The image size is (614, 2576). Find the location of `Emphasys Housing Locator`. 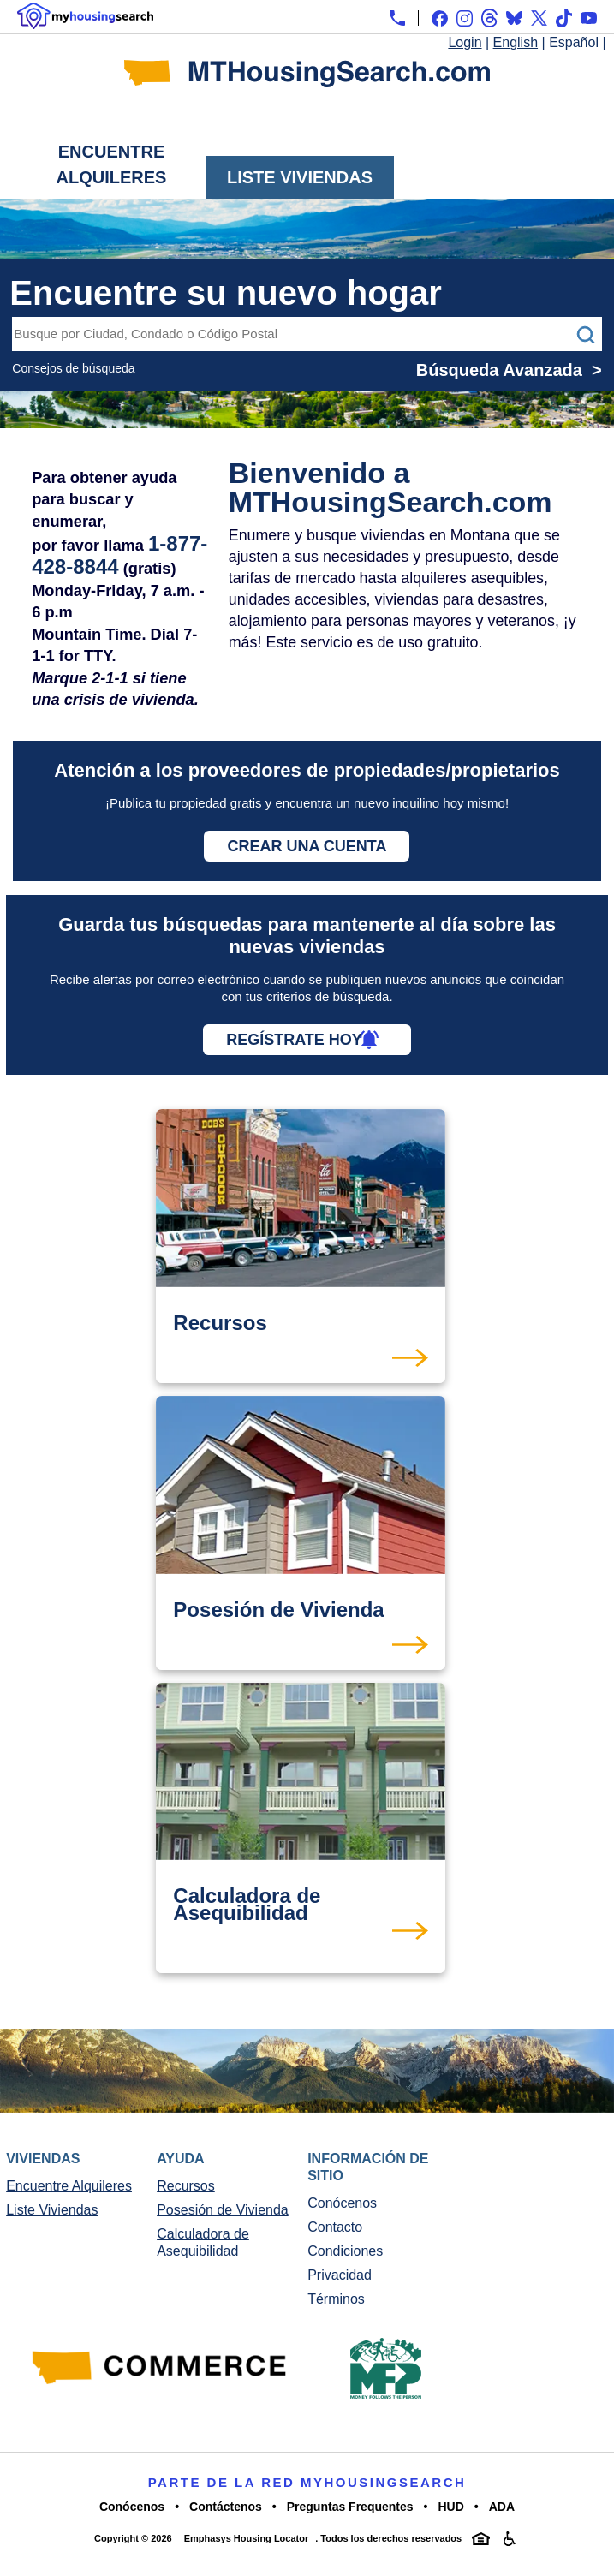

Emphasys Housing Locator is located at coordinates (246, 2538).